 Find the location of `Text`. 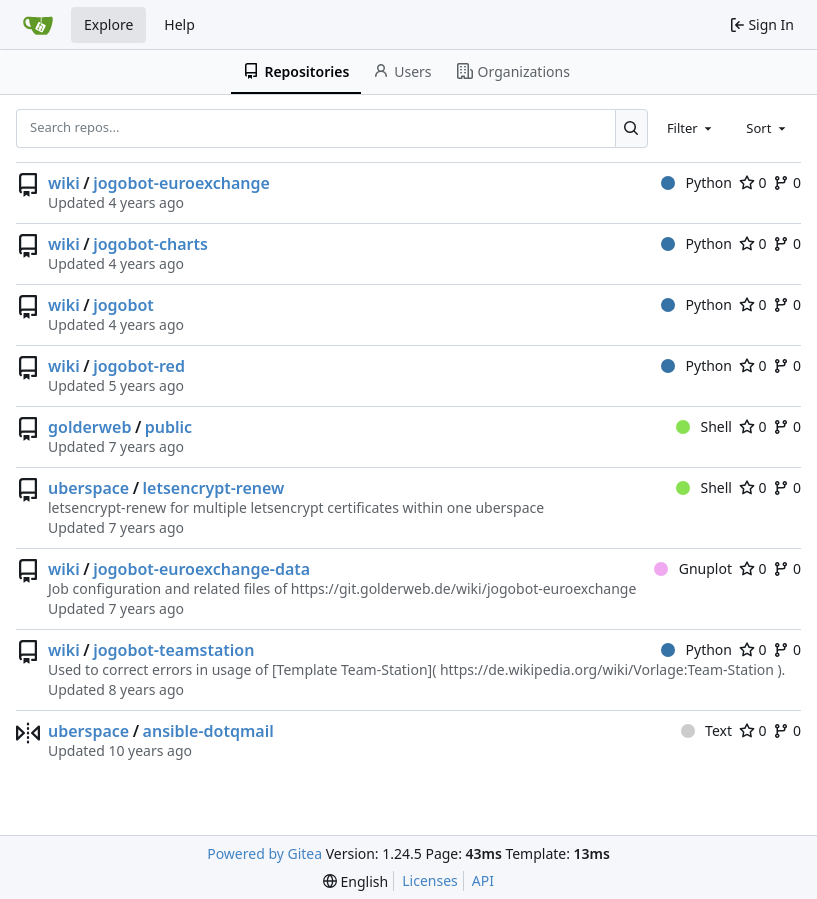

Text is located at coordinates (706, 730).